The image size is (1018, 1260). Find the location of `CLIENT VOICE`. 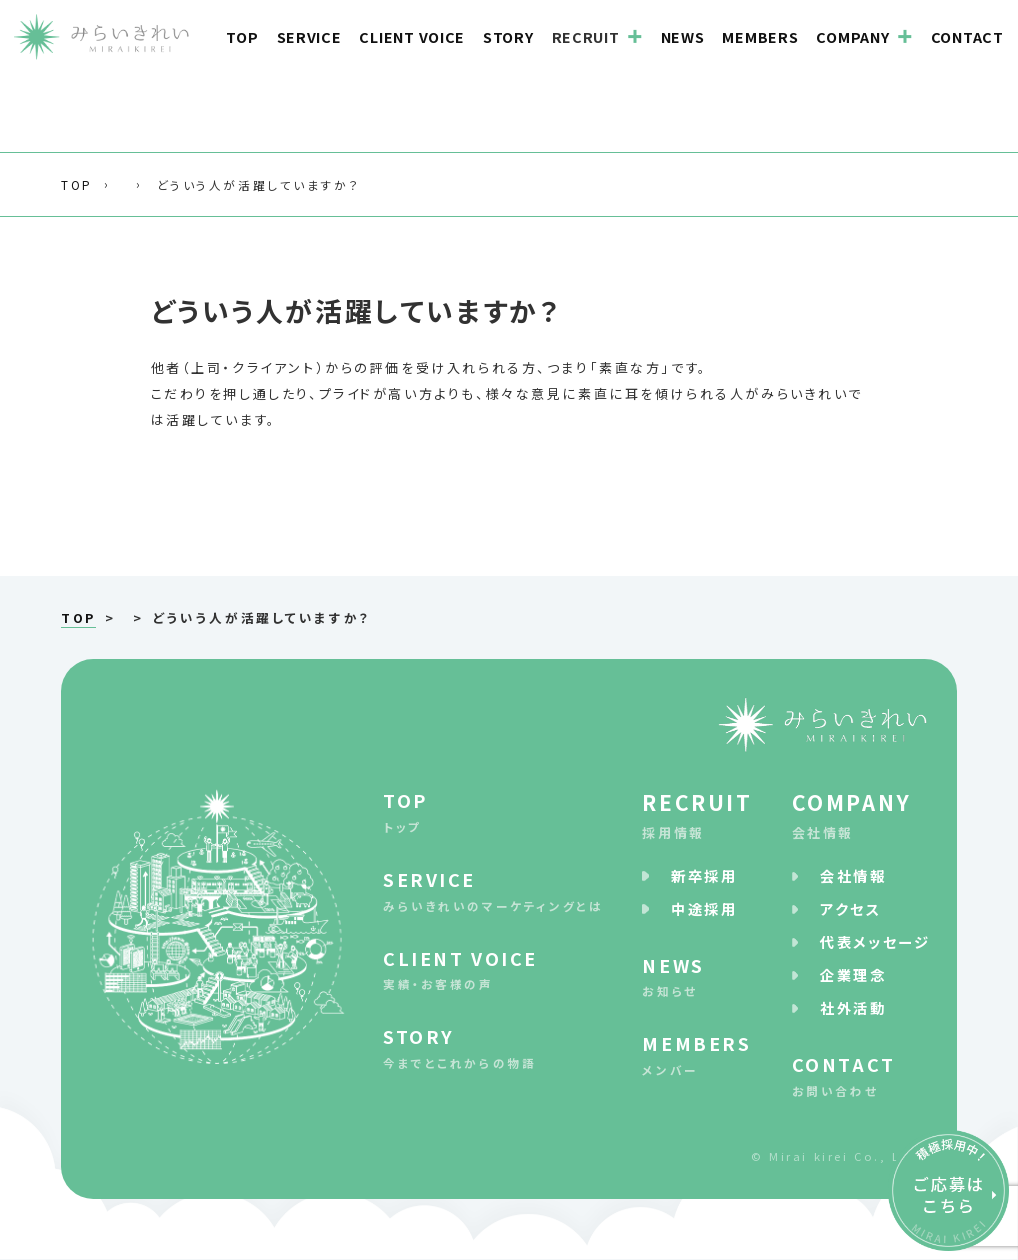

CLIENT VOICE is located at coordinates (412, 35).